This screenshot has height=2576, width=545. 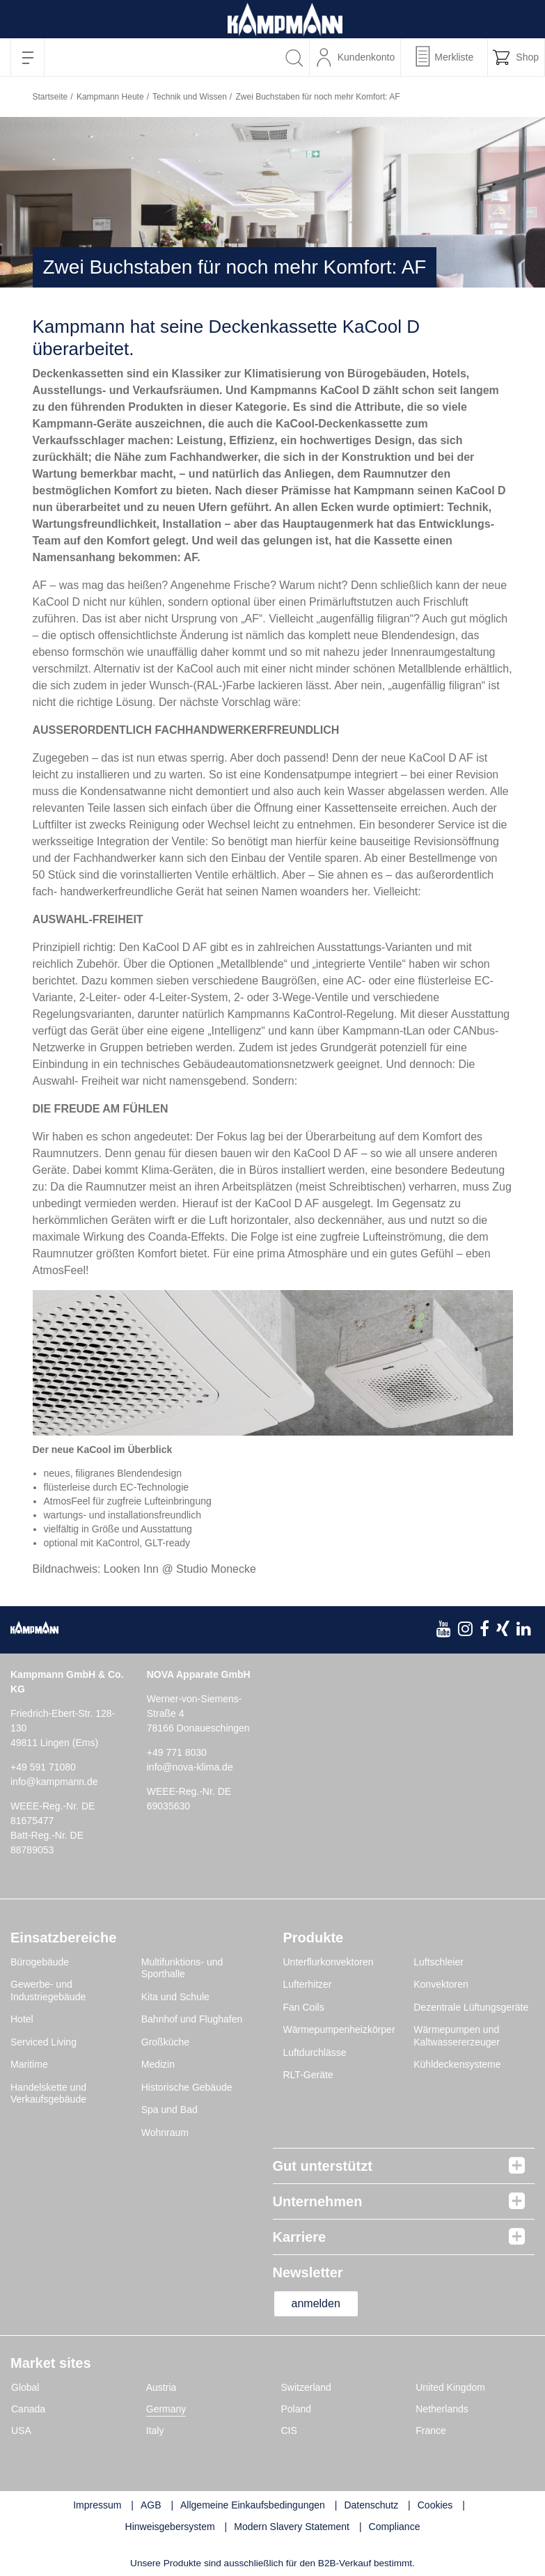 I want to click on Großküche, so click(x=165, y=2042).